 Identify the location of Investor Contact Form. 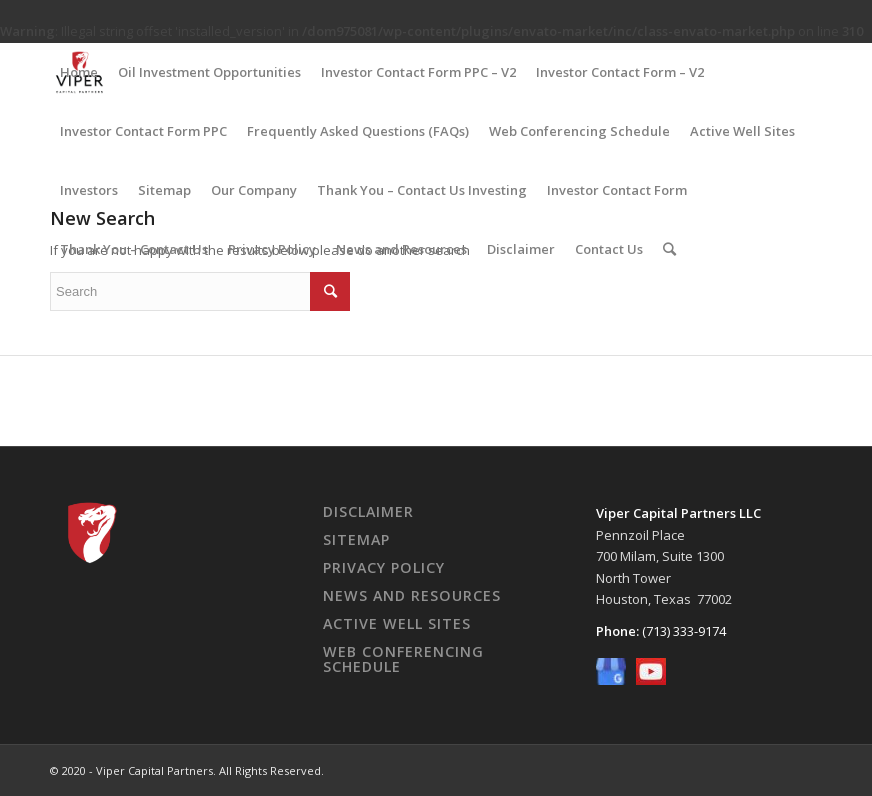
(617, 190).